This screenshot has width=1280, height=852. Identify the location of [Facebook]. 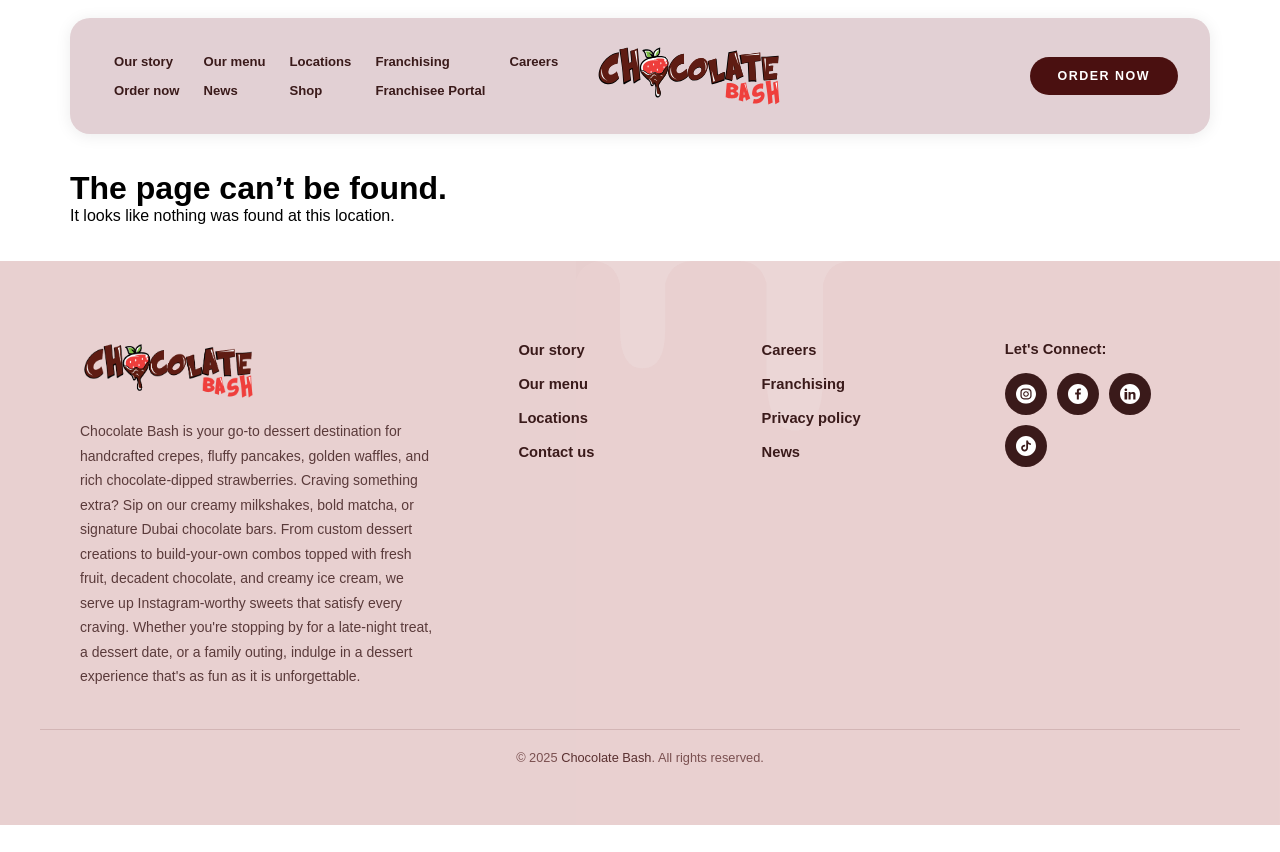
(1078, 394).